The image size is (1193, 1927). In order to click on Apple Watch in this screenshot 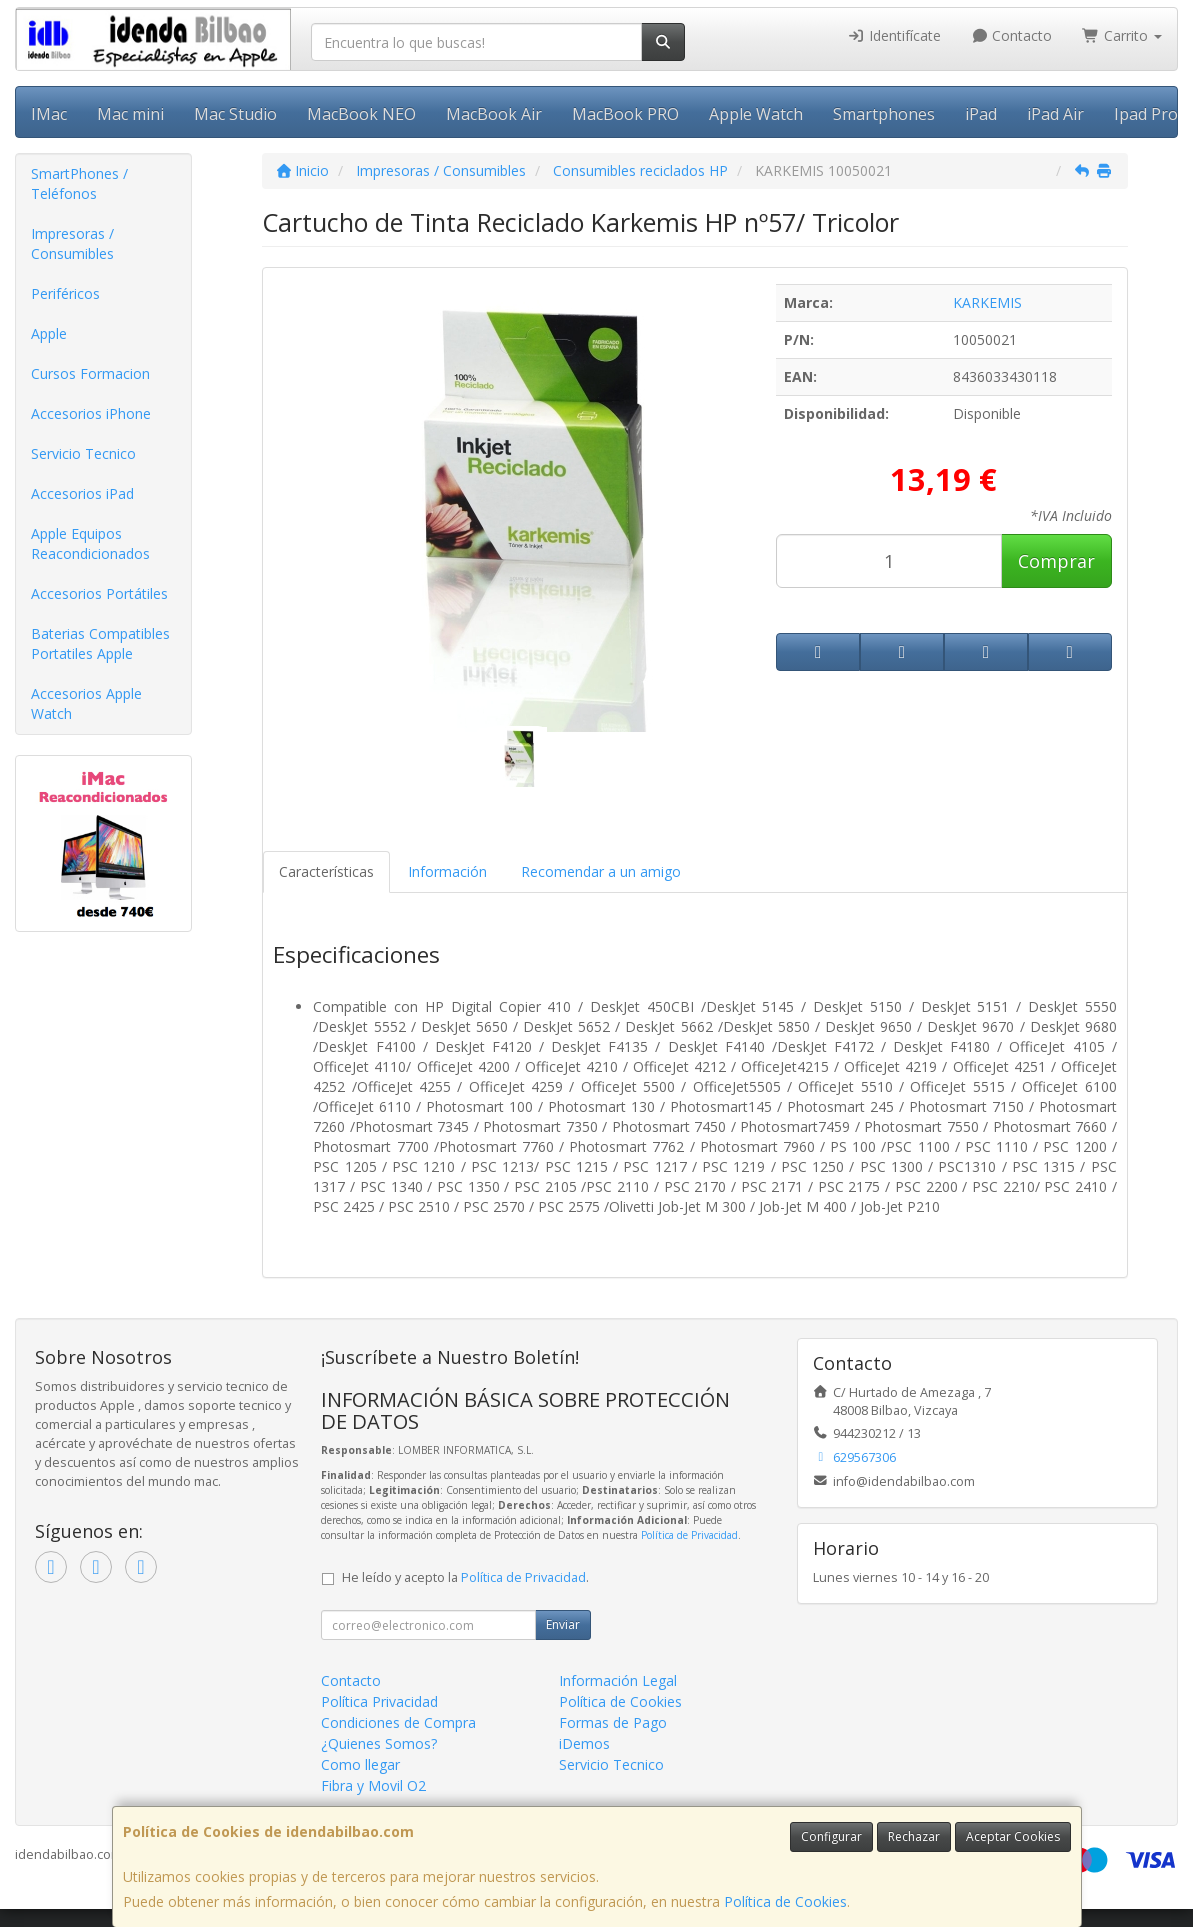, I will do `click(756, 114)`.